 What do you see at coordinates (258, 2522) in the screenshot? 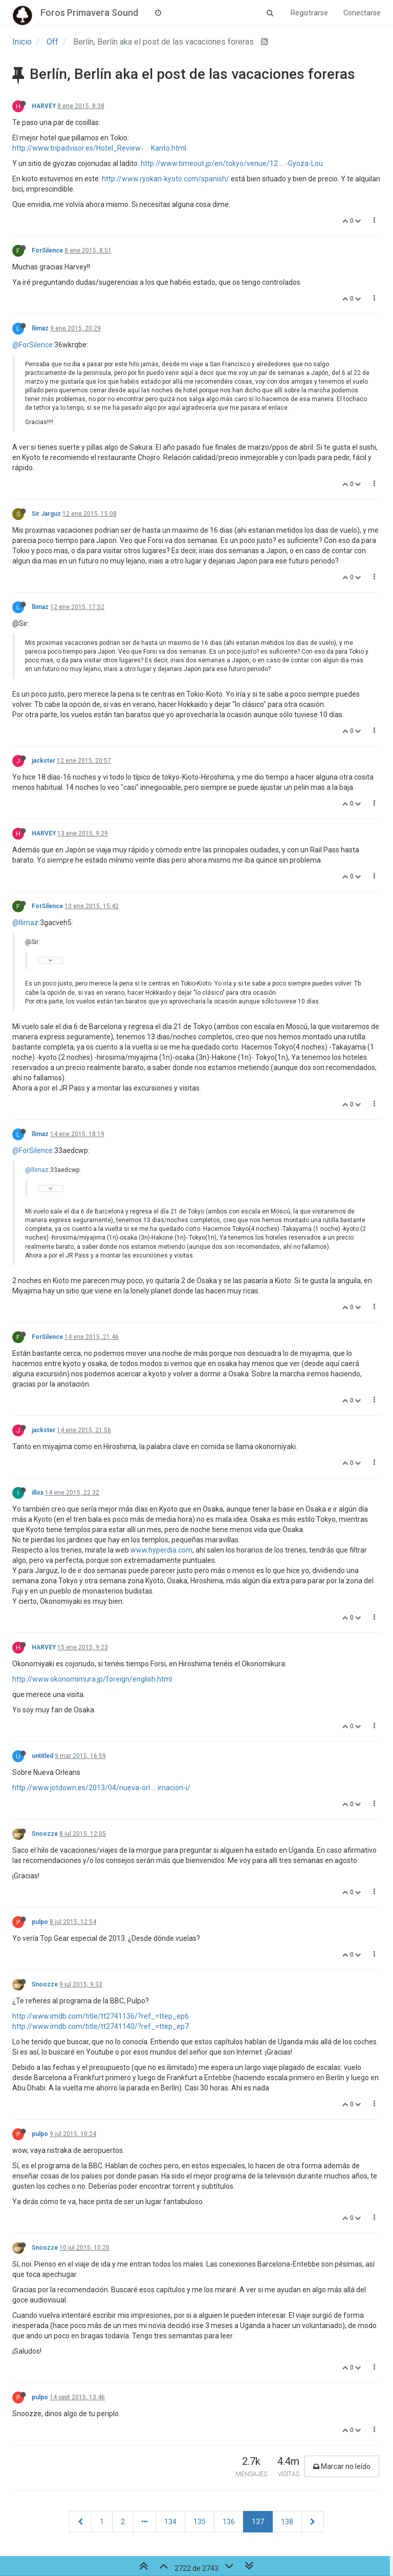
I see `137` at bounding box center [258, 2522].